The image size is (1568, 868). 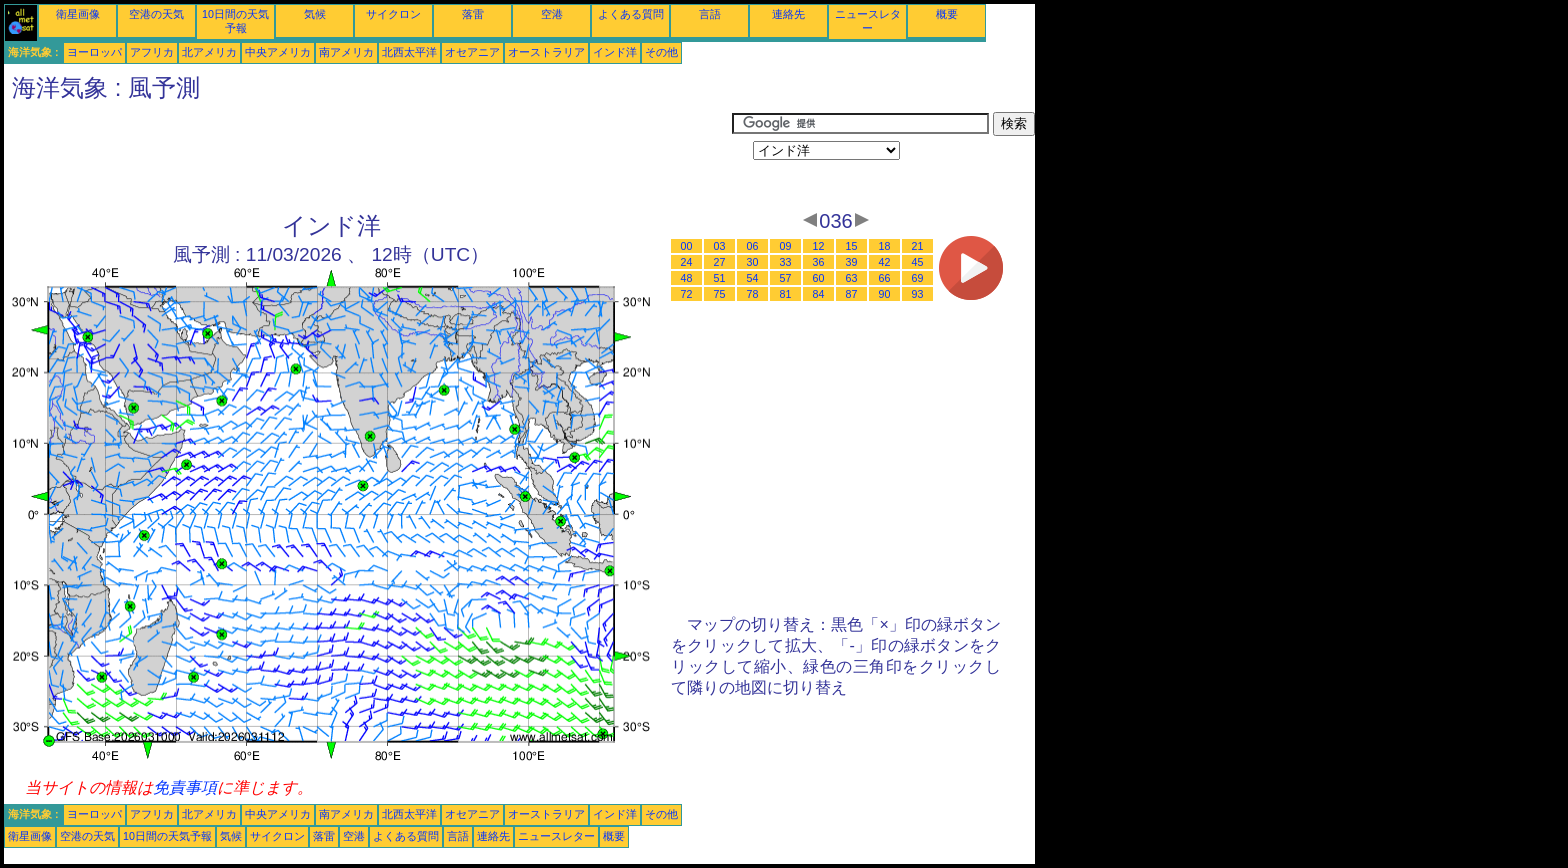 What do you see at coordinates (885, 246) in the screenshot?
I see `18` at bounding box center [885, 246].